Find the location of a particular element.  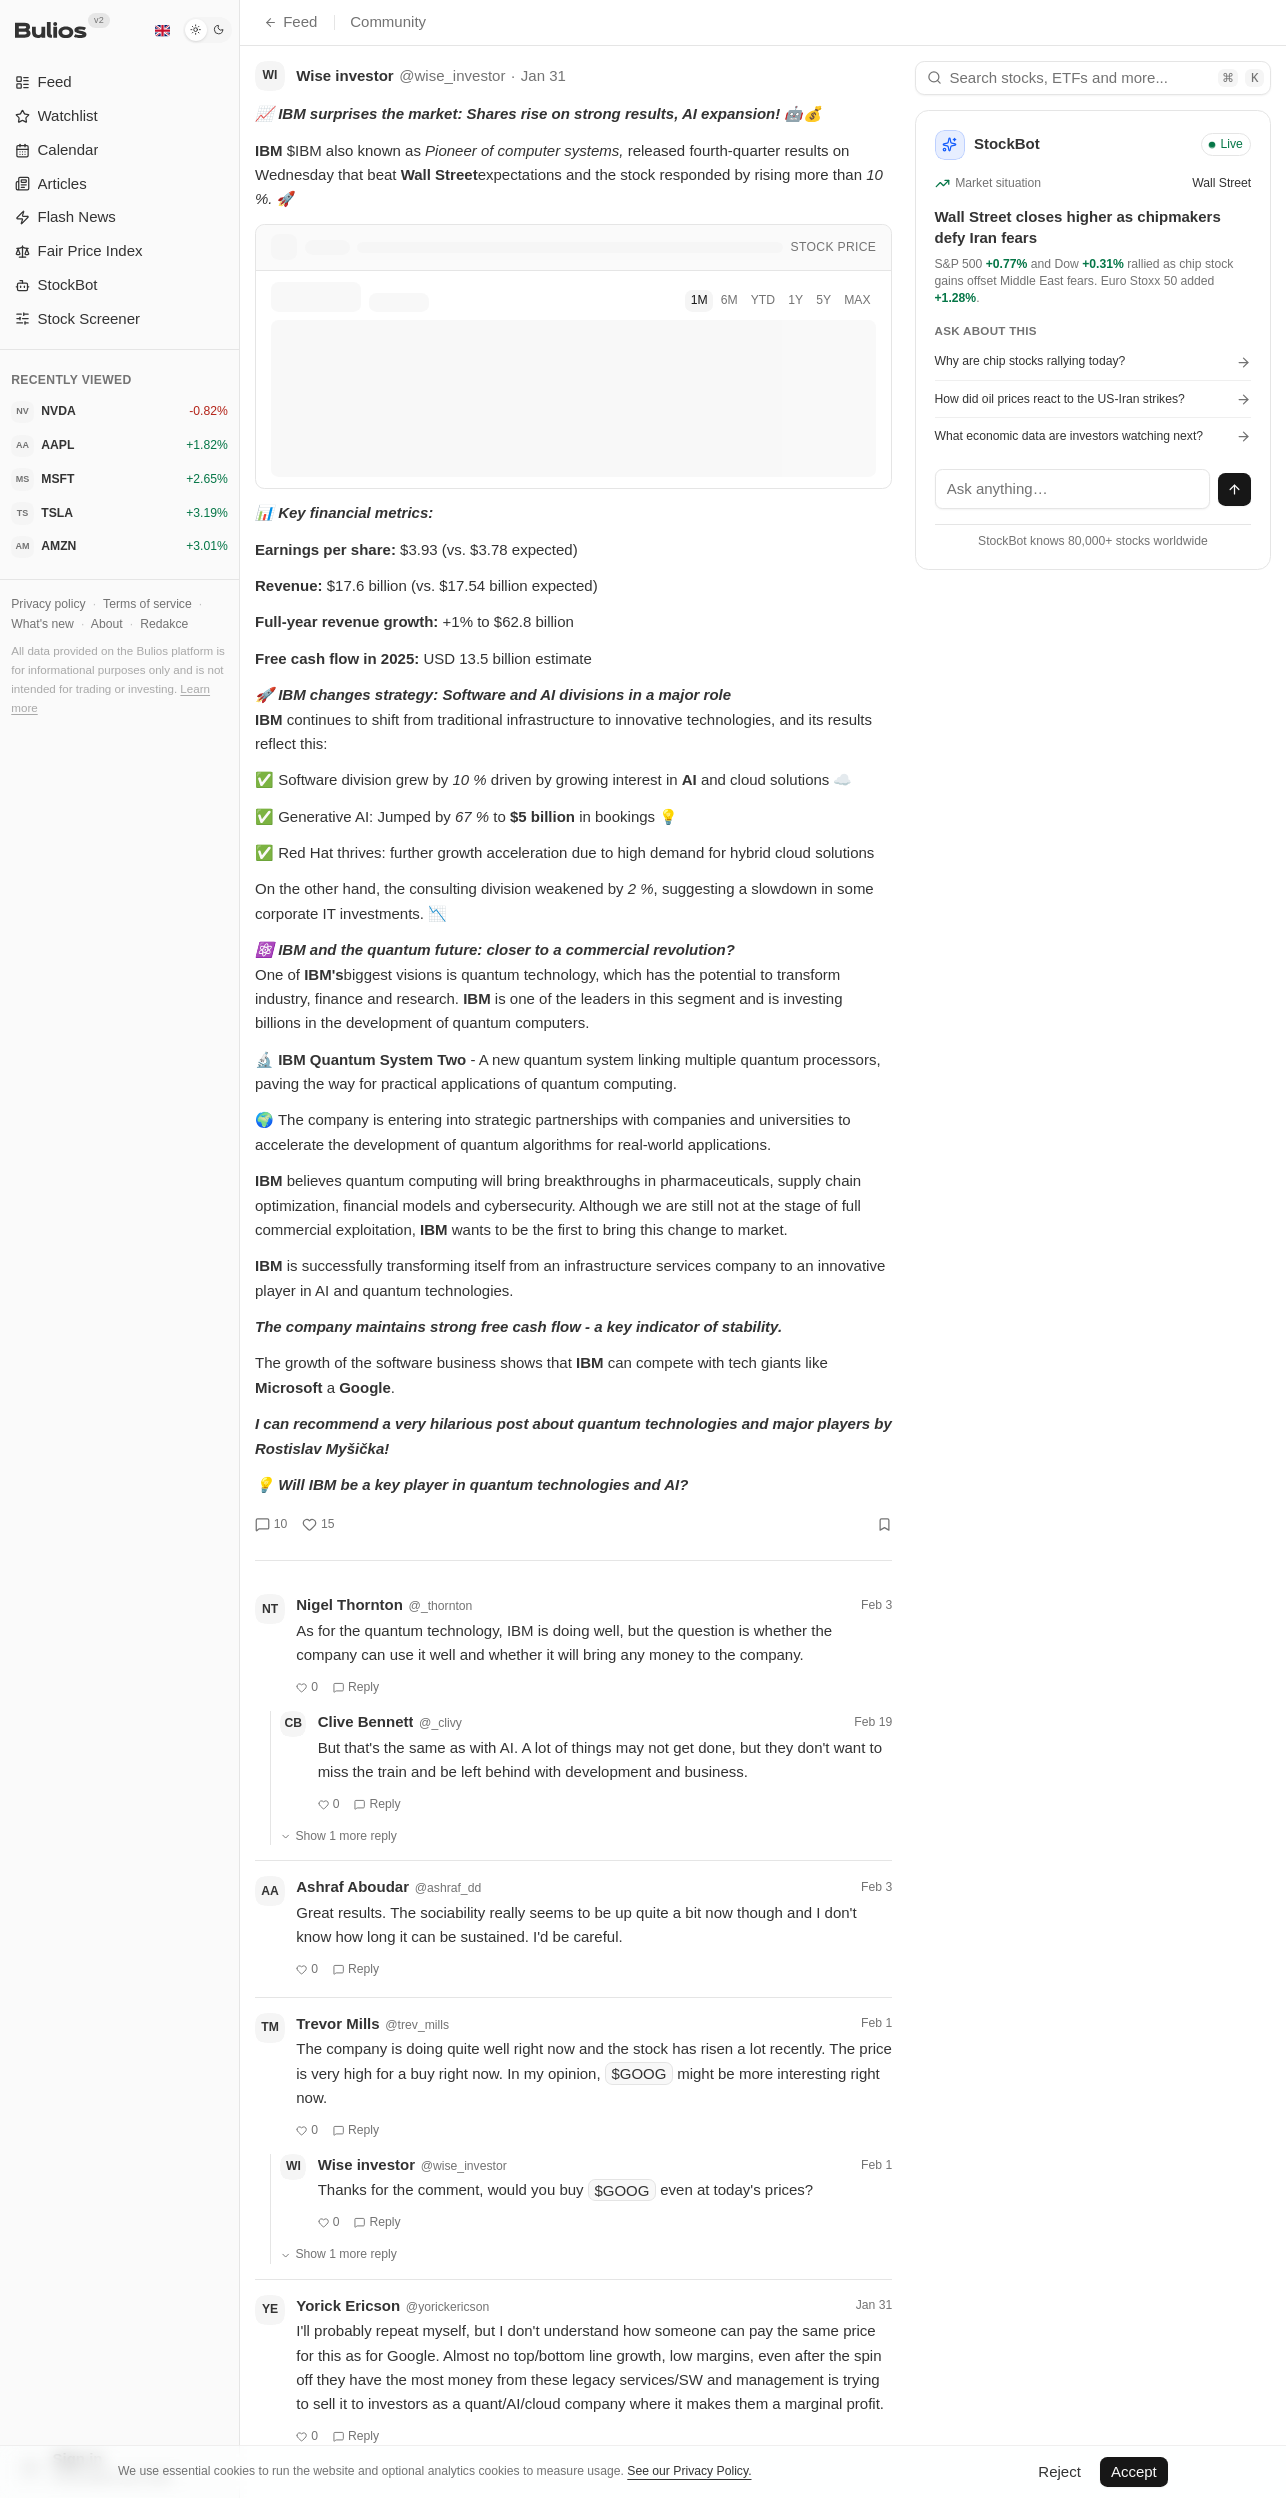

5Y [tab] is located at coordinates (823, 300).